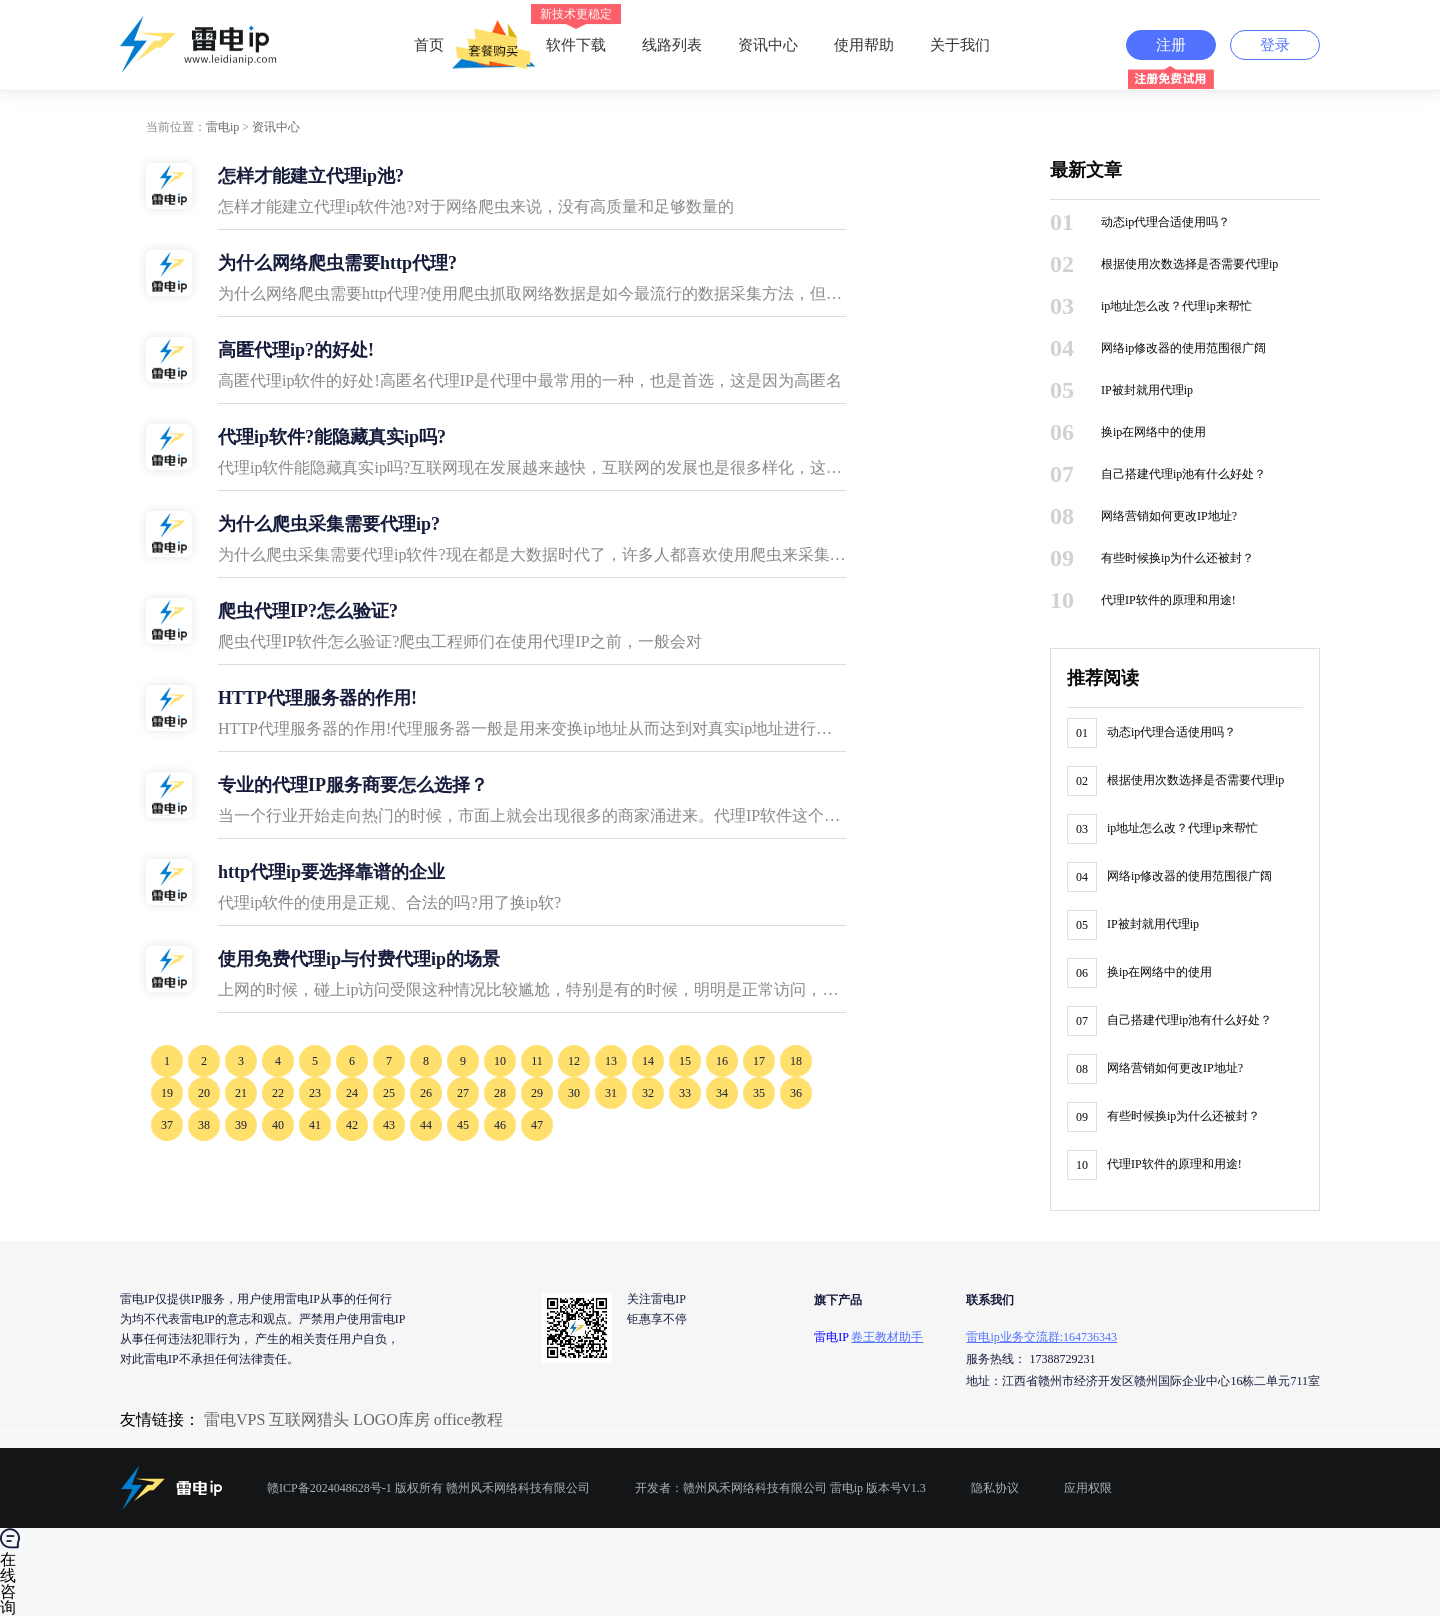 The height and width of the screenshot is (1616, 1440). Describe the element at coordinates (611, 1061) in the screenshot. I see `13` at that location.